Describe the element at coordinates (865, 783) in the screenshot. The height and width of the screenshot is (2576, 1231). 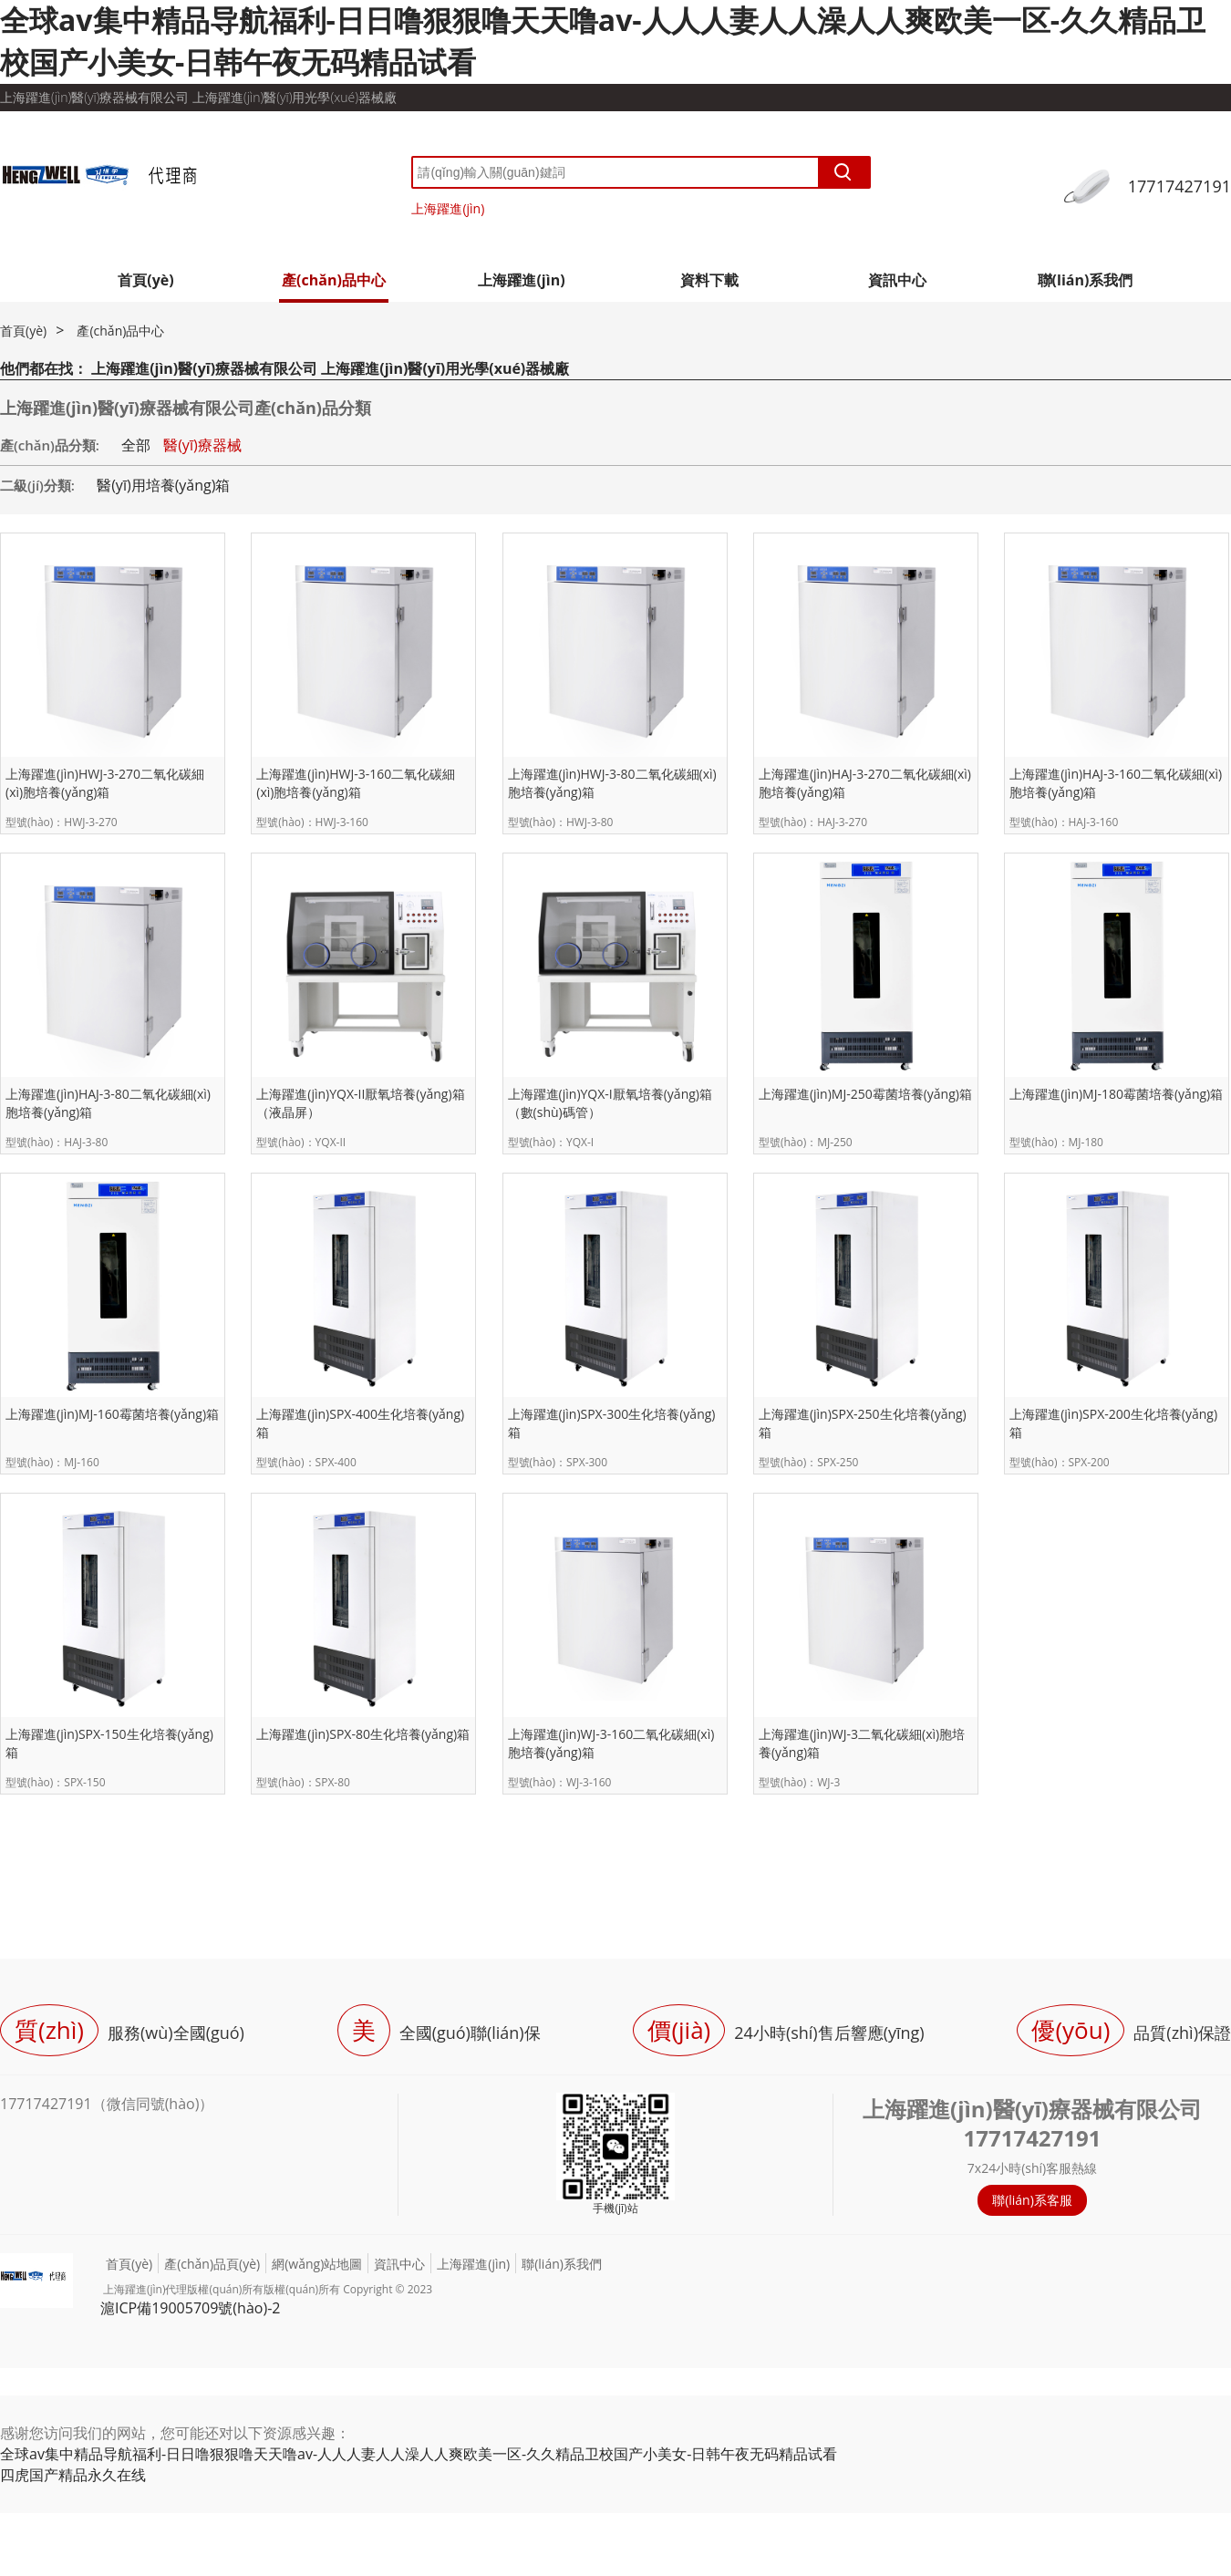
I see `上海躍進(jìn)HAJ-3-270二氧化碳細(xì)胞培養(yǎng)箱` at that location.